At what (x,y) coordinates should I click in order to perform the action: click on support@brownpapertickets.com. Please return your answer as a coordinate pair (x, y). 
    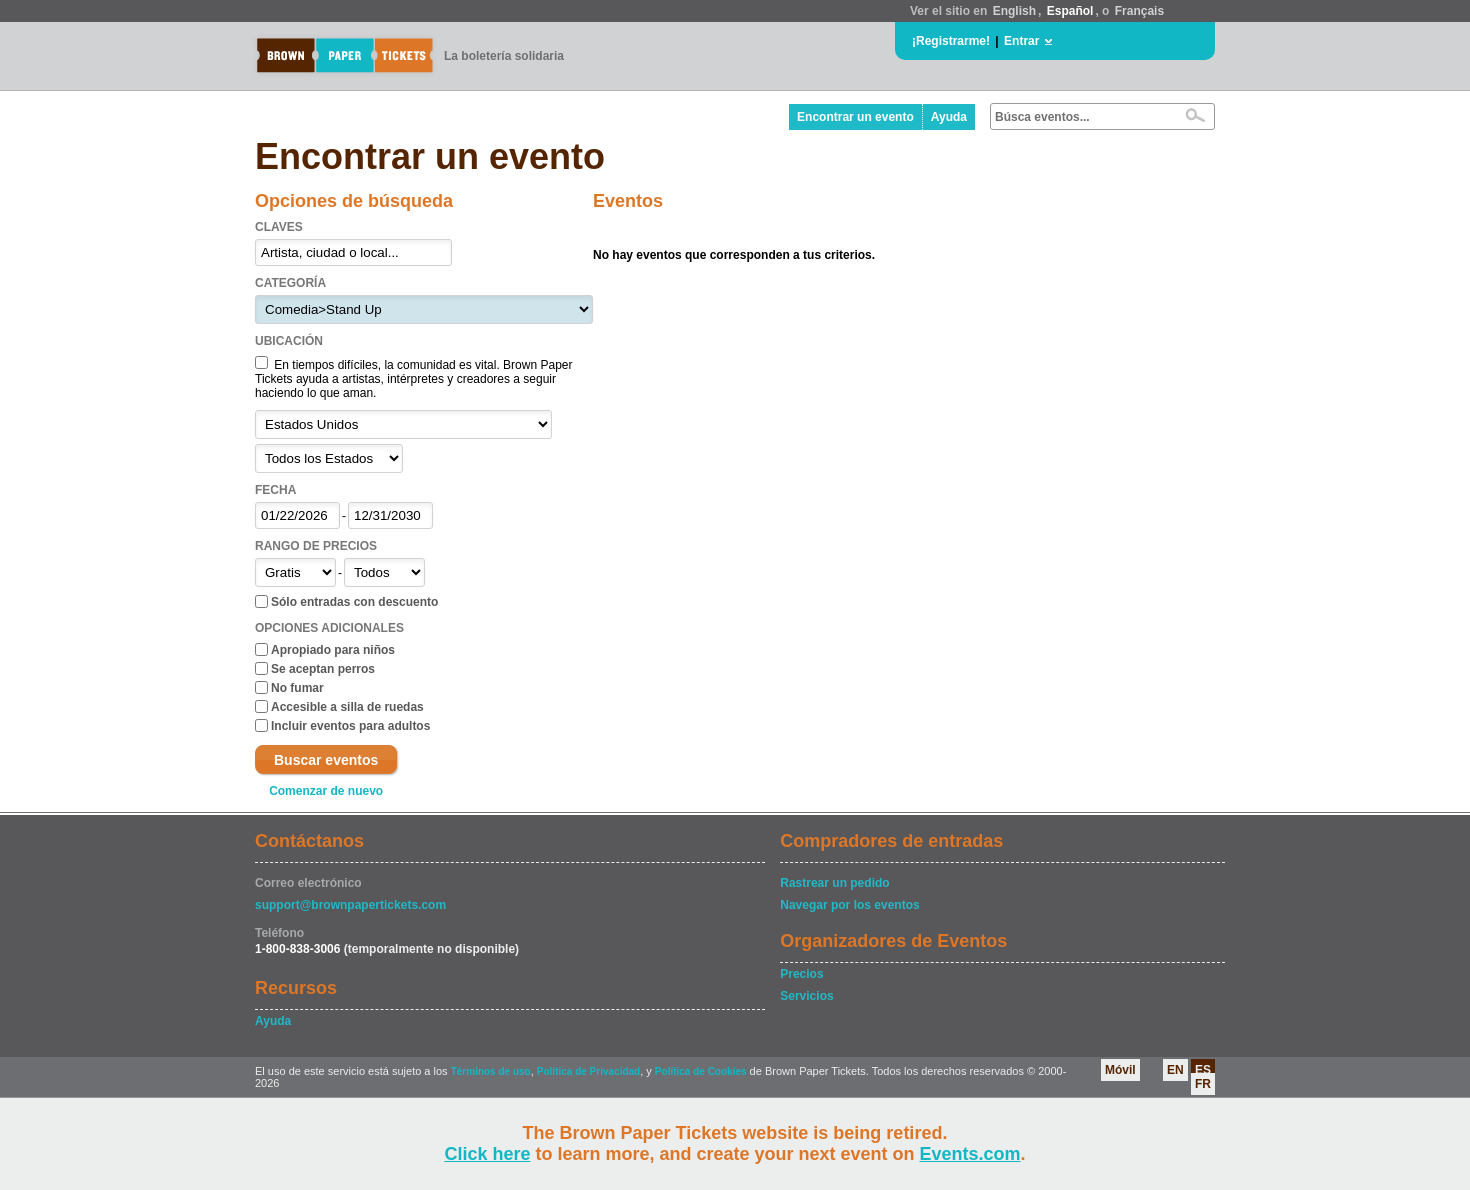
    Looking at the image, I should click on (350, 905).